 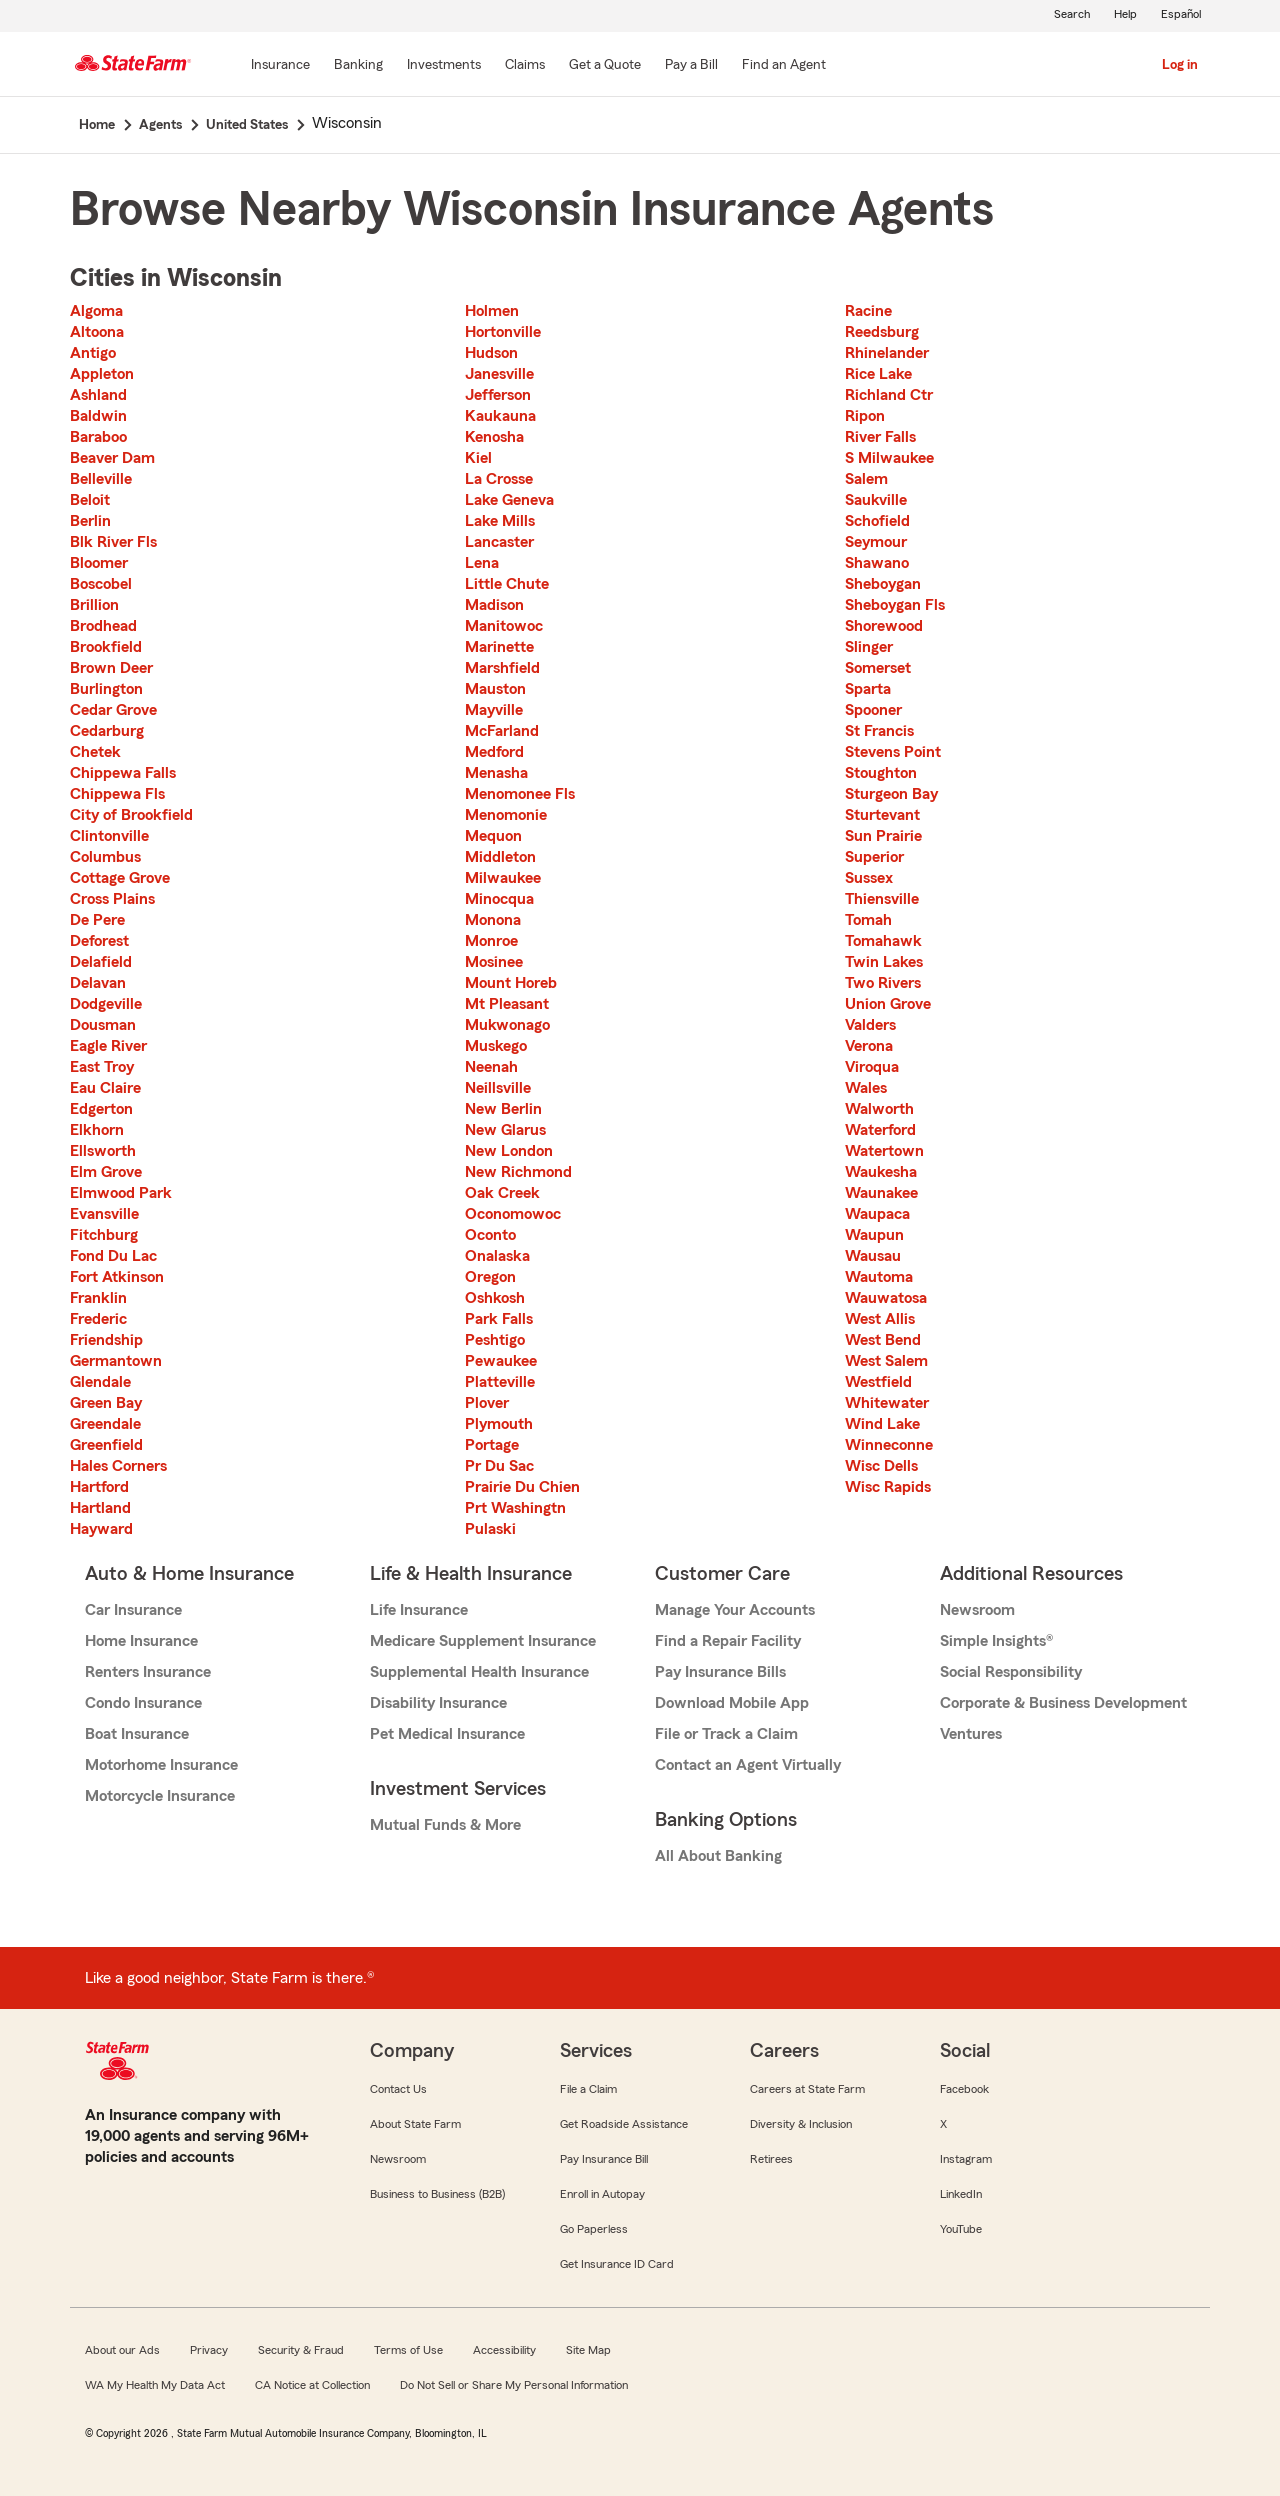 What do you see at coordinates (884, 626) in the screenshot?
I see `Shorewood` at bounding box center [884, 626].